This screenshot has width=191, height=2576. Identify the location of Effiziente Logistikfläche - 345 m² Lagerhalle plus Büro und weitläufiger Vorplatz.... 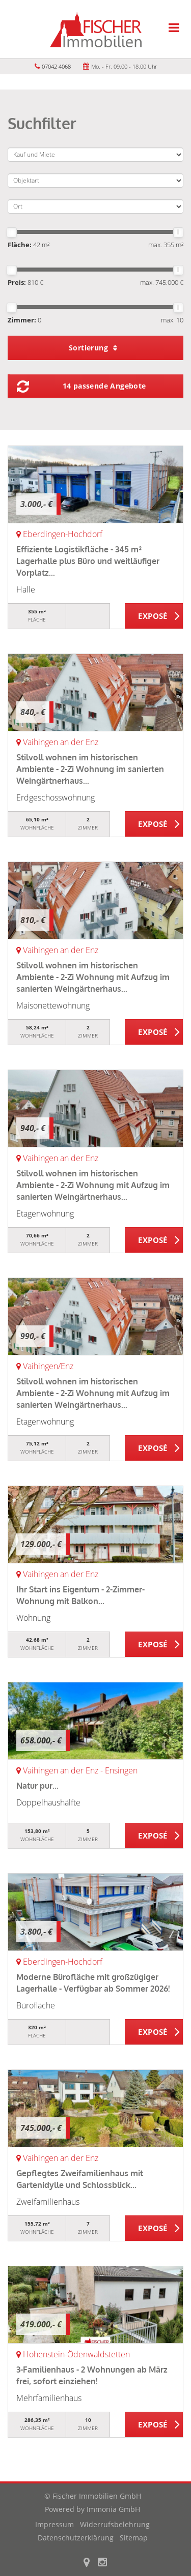
(87, 561).